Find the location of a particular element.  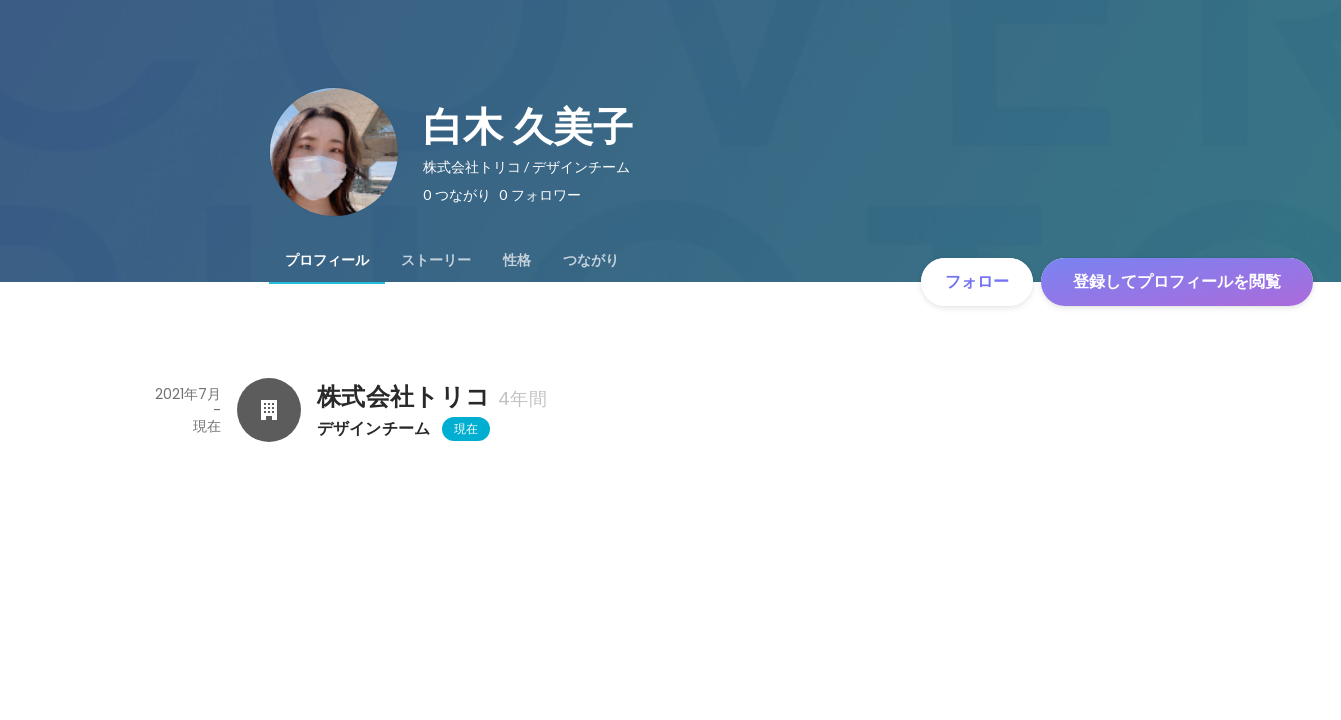

登録してプロフィールを閲覧 is located at coordinates (1177, 281).